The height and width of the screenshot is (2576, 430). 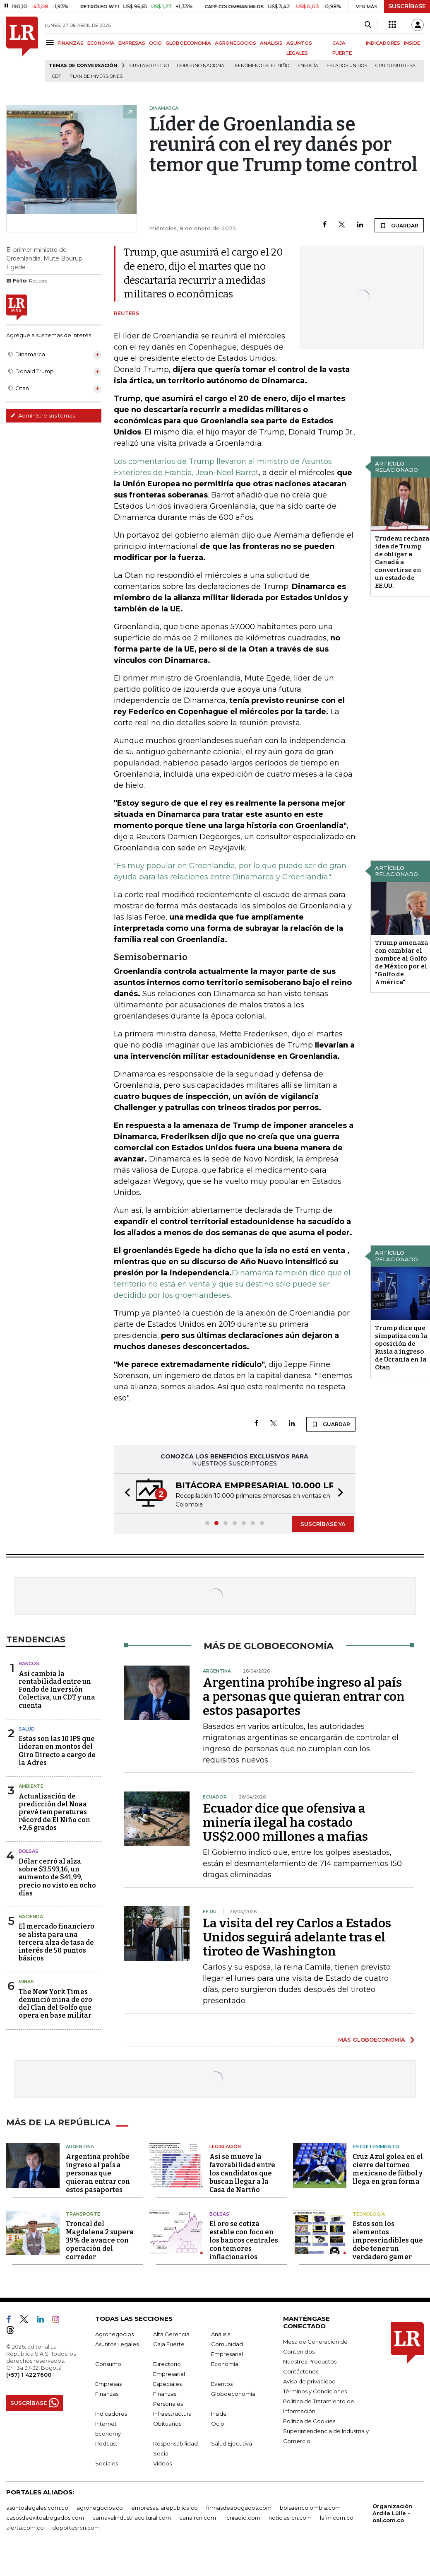 I want to click on Contáctenos, so click(x=300, y=2371).